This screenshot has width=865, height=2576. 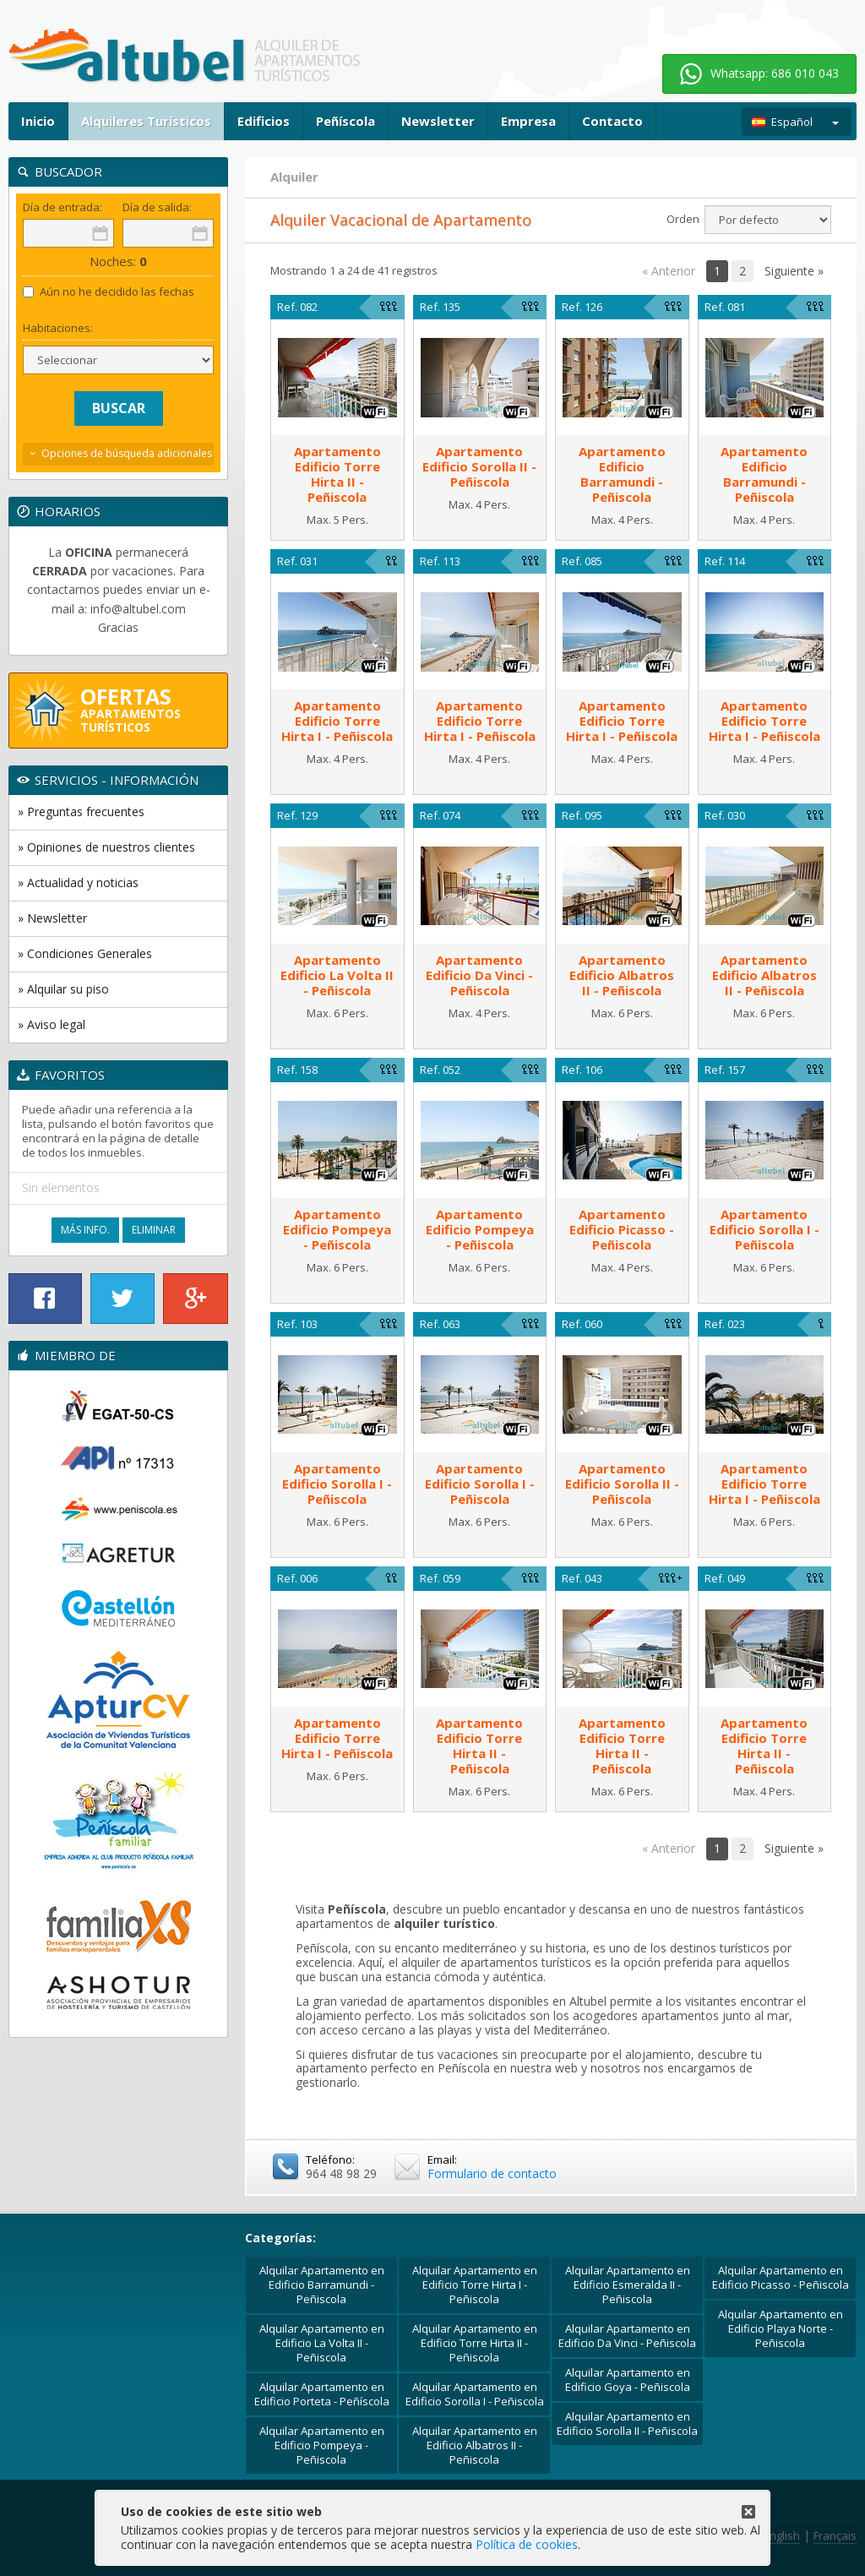 I want to click on ApartamentoEdificio Albatros II - Peñiscola, so click(x=621, y=975).